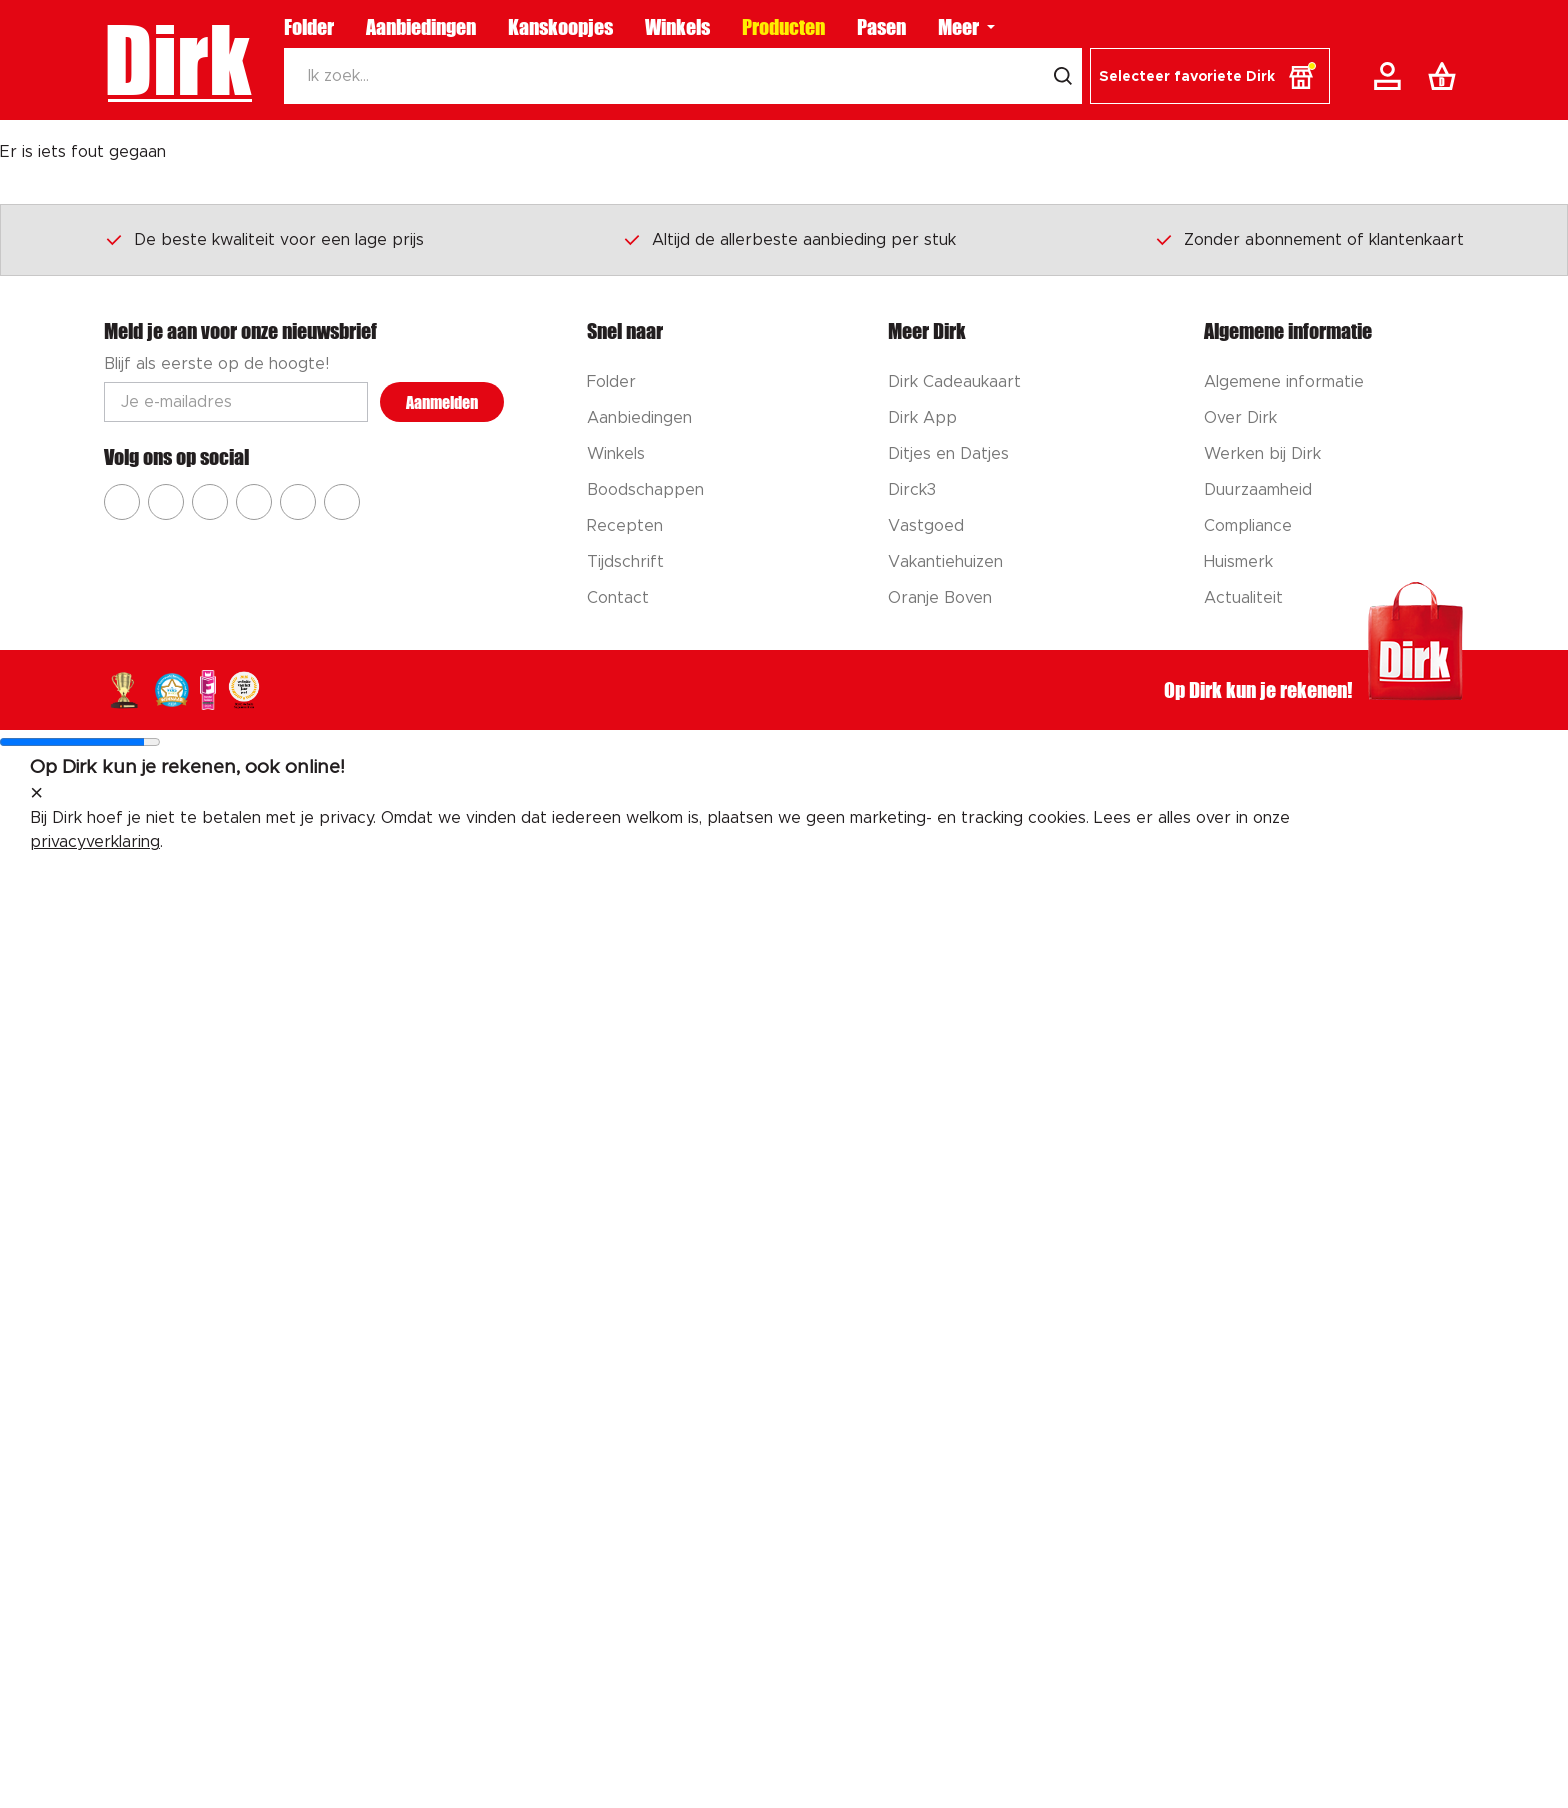 The width and height of the screenshot is (1568, 1808). What do you see at coordinates (177, 60) in the screenshot?
I see `Dirk` at bounding box center [177, 60].